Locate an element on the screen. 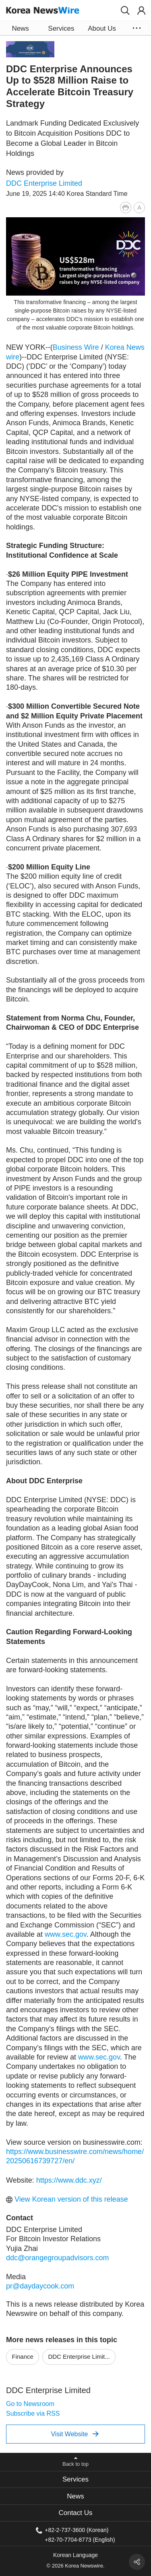  DDC Enterprise Limit... is located at coordinates (79, 2356).